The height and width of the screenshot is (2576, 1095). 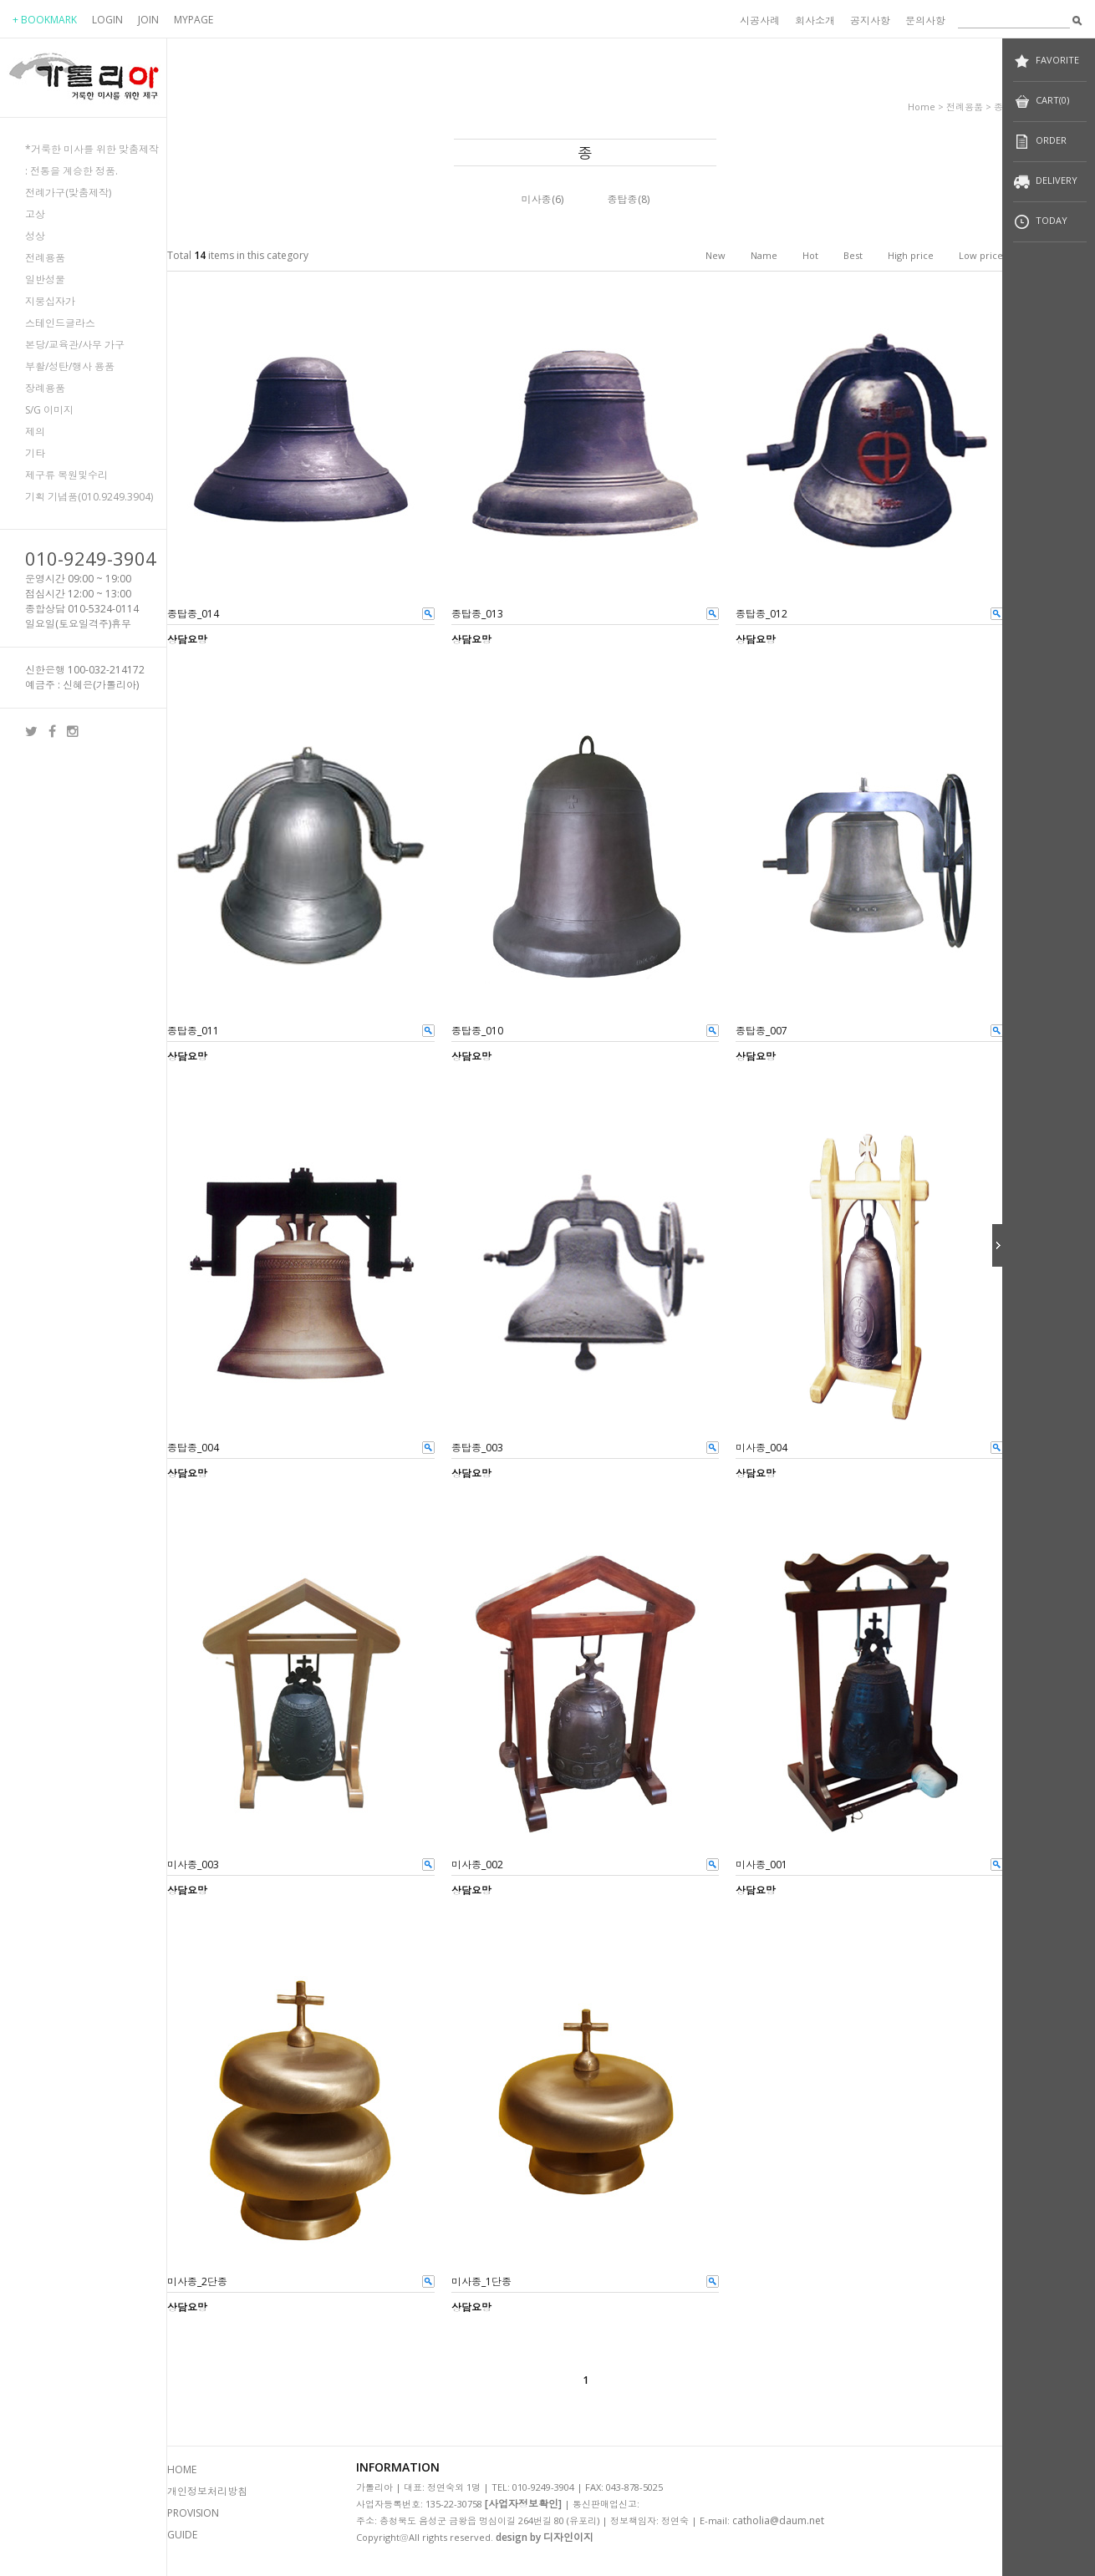 I want to click on PROVISION, so click(x=193, y=2513).